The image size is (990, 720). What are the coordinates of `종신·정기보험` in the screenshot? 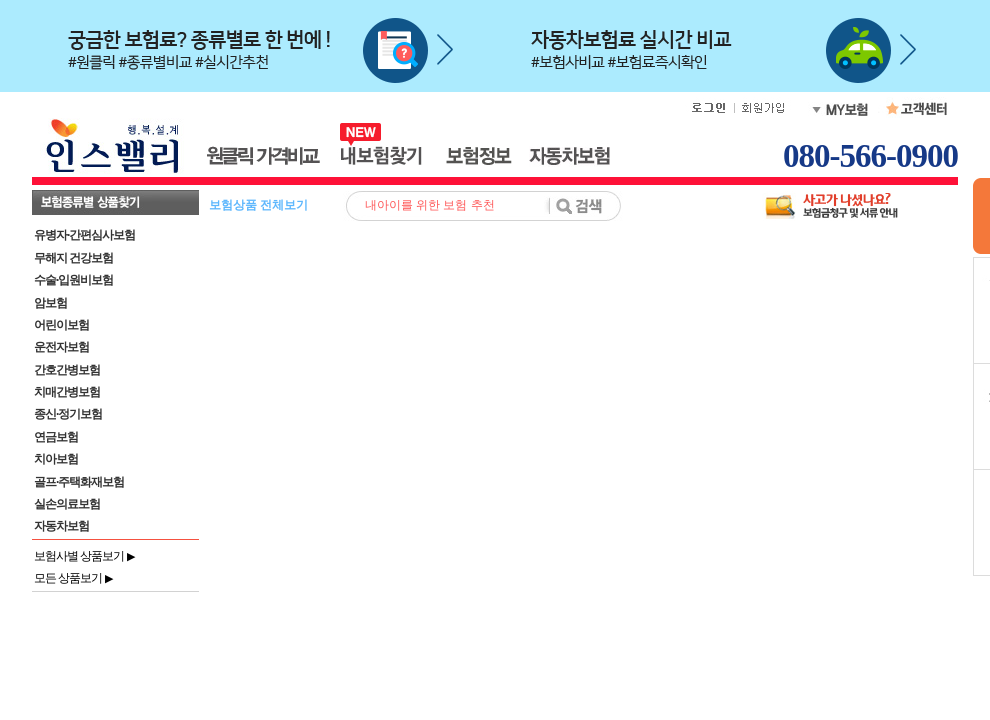 It's located at (68, 414).